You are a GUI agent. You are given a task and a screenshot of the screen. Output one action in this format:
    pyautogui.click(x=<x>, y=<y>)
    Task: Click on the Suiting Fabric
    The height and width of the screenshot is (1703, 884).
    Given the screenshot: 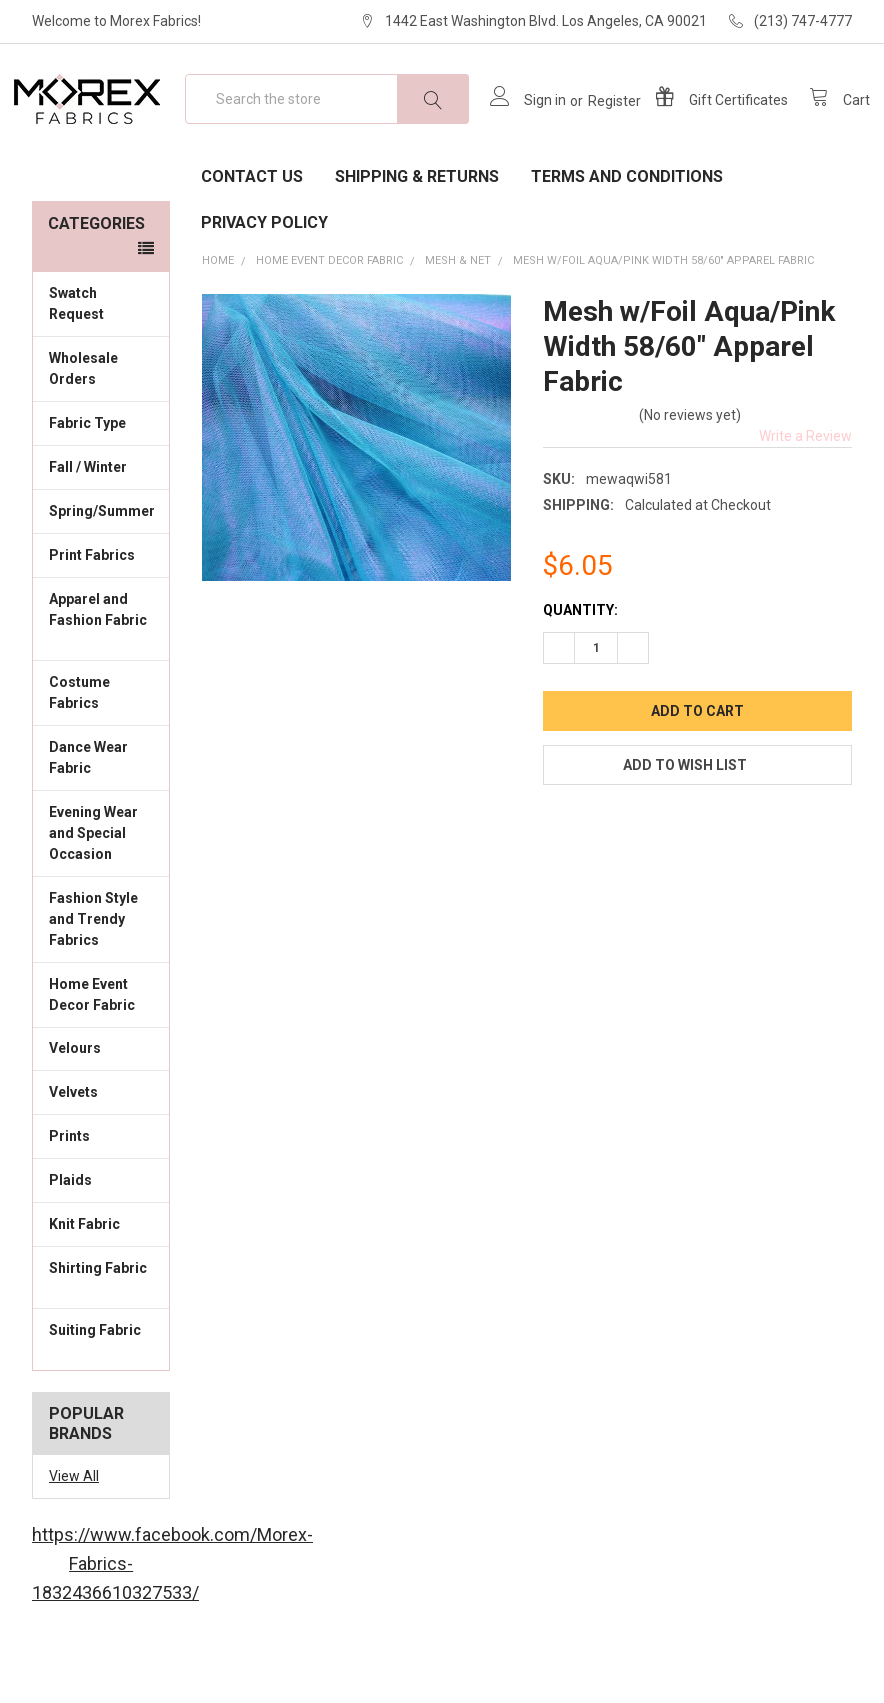 What is the action you would take?
    pyautogui.click(x=101, y=1394)
    